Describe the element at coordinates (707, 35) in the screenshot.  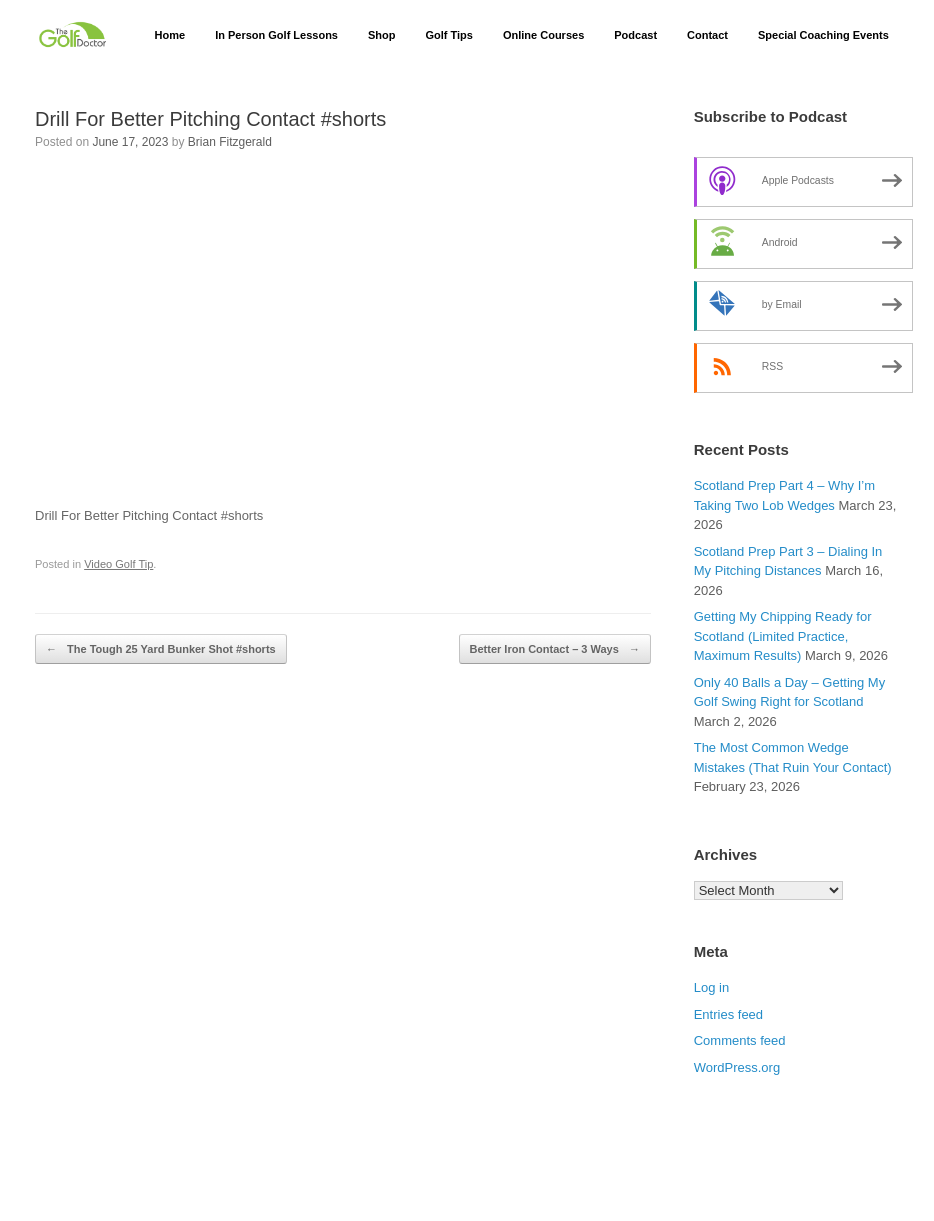
I see `Contact` at that location.